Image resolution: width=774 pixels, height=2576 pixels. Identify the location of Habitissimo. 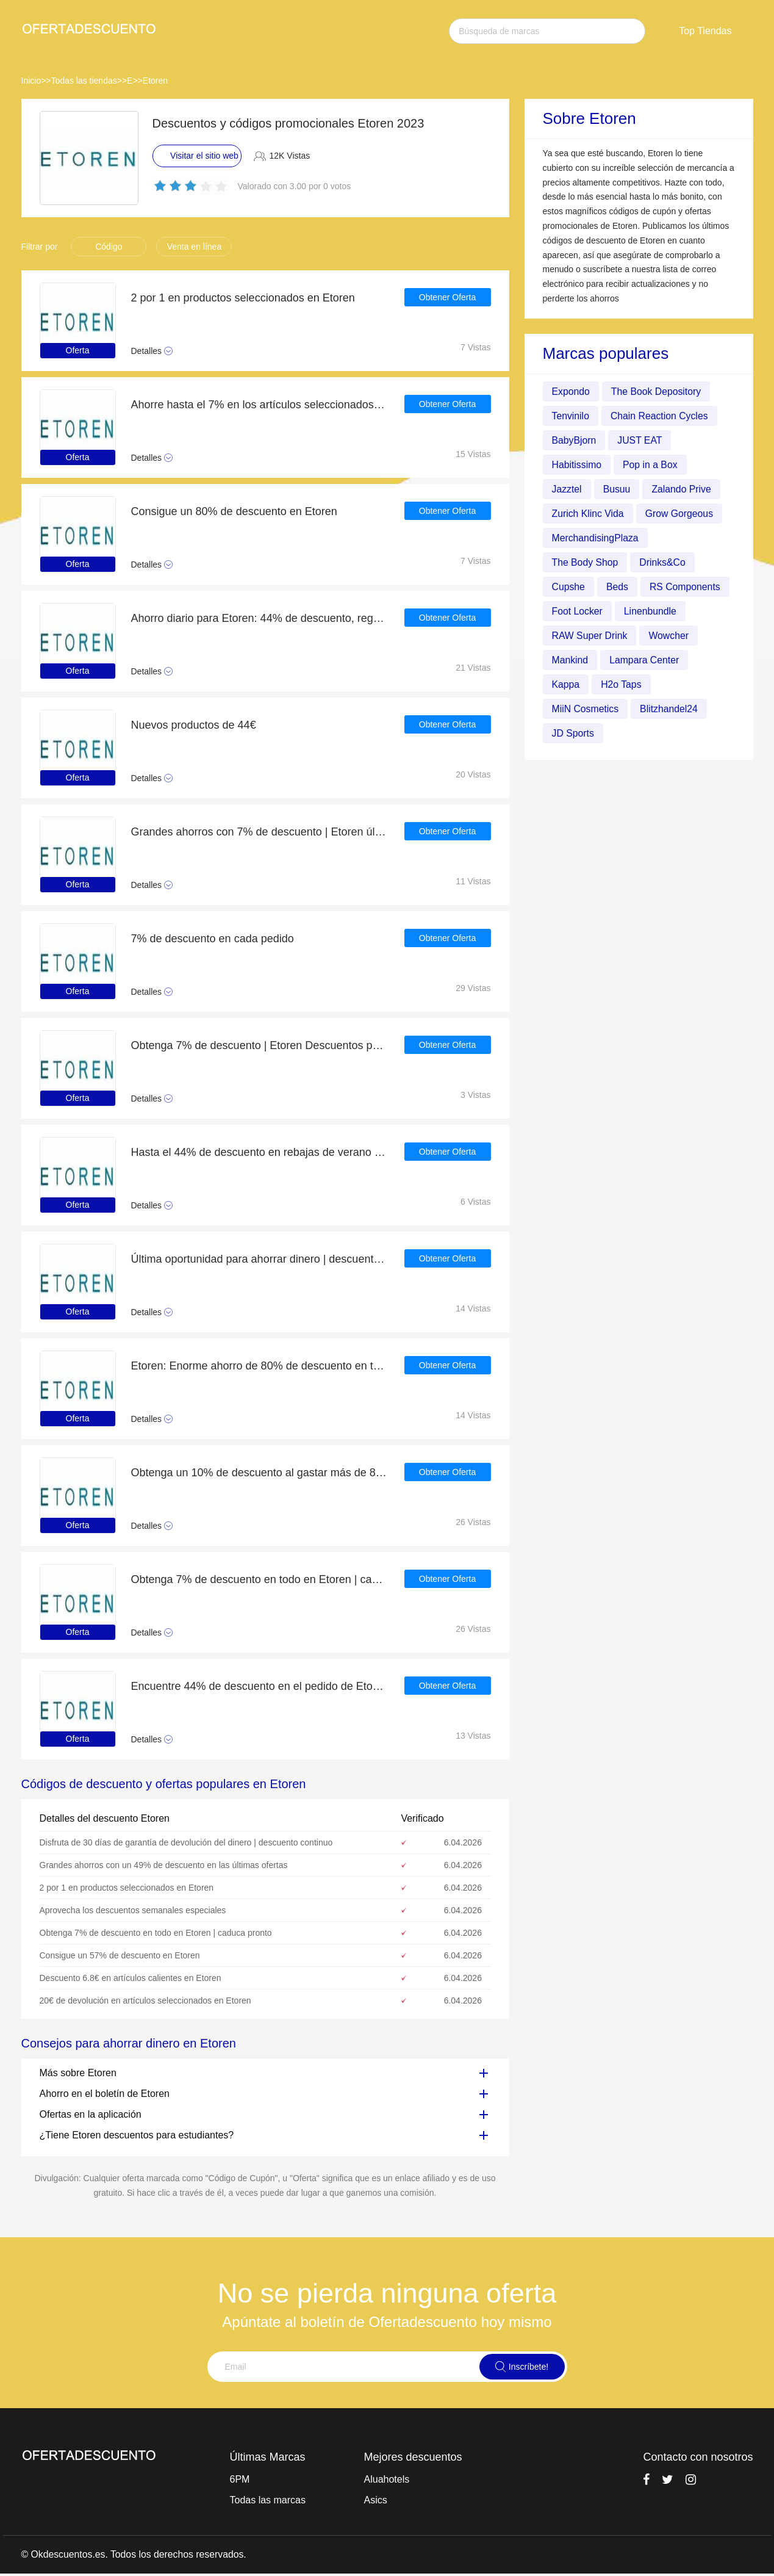
(577, 465).